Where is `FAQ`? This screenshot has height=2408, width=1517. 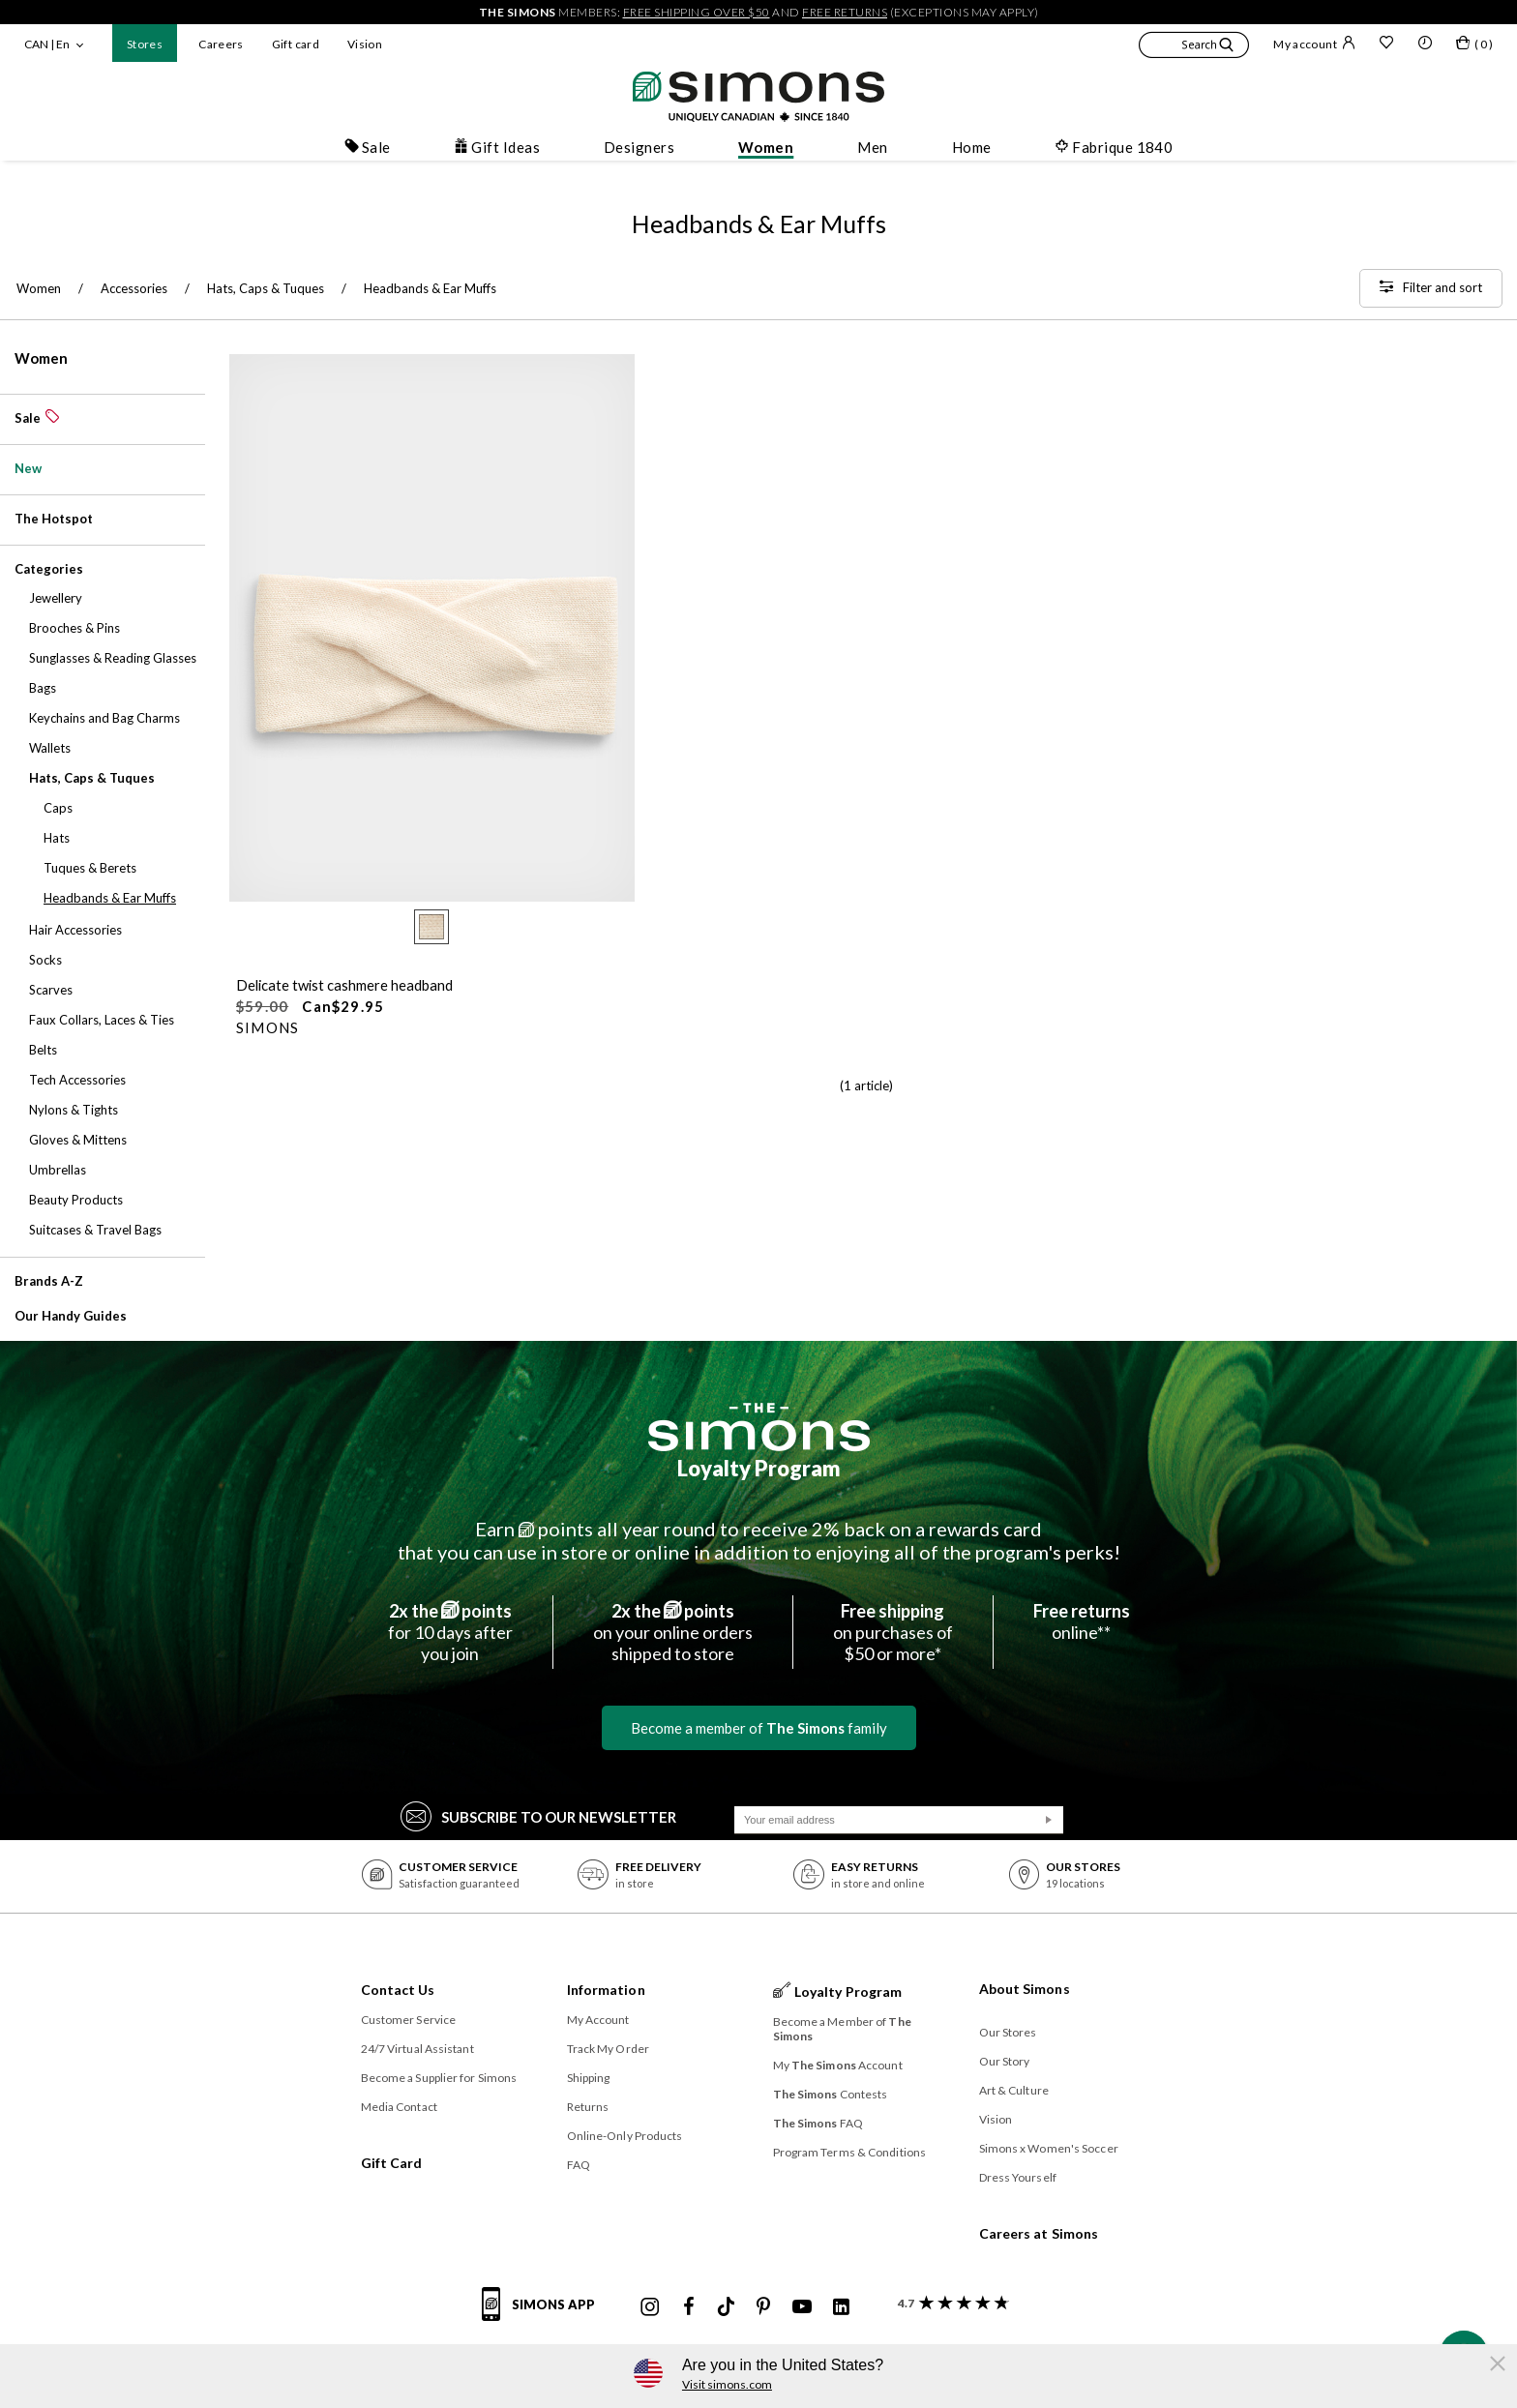 FAQ is located at coordinates (578, 2164).